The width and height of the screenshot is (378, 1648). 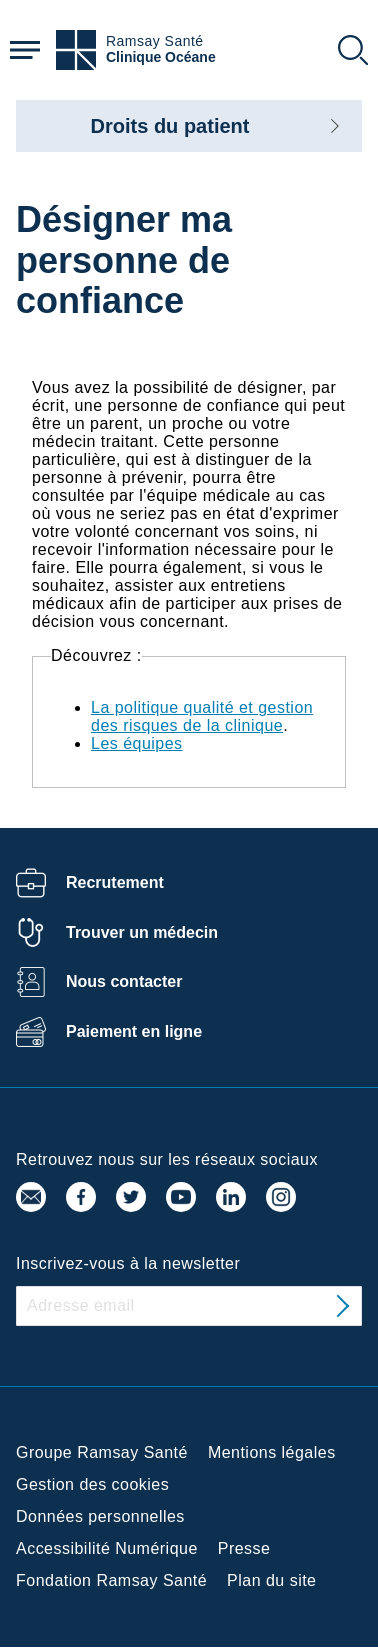 I want to click on Plan du site, so click(x=271, y=1580).